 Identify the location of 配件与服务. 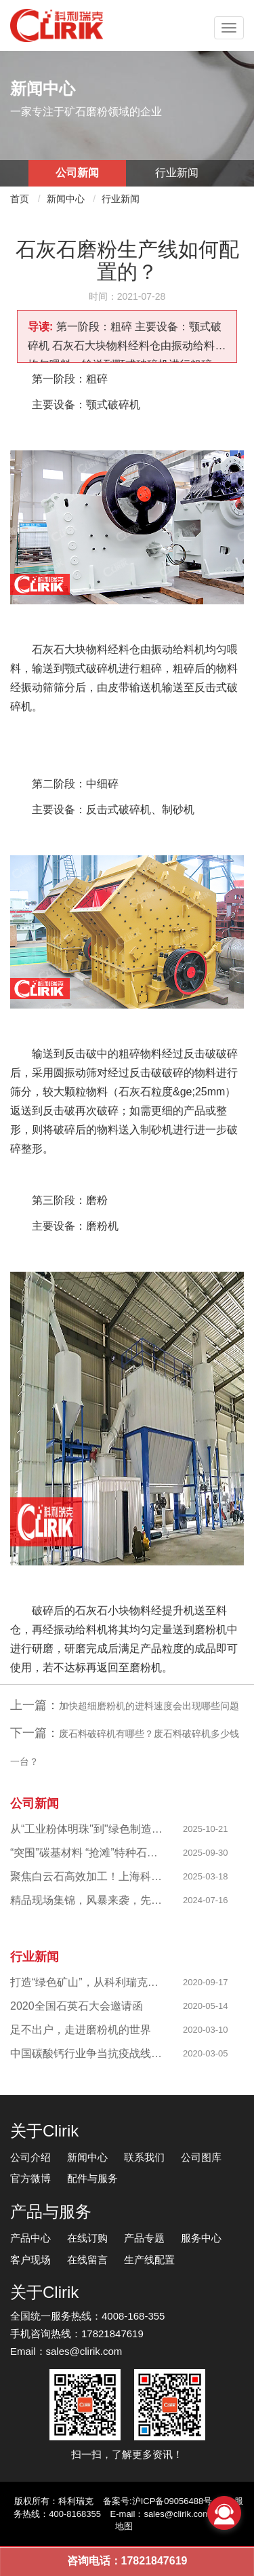
(92, 2178).